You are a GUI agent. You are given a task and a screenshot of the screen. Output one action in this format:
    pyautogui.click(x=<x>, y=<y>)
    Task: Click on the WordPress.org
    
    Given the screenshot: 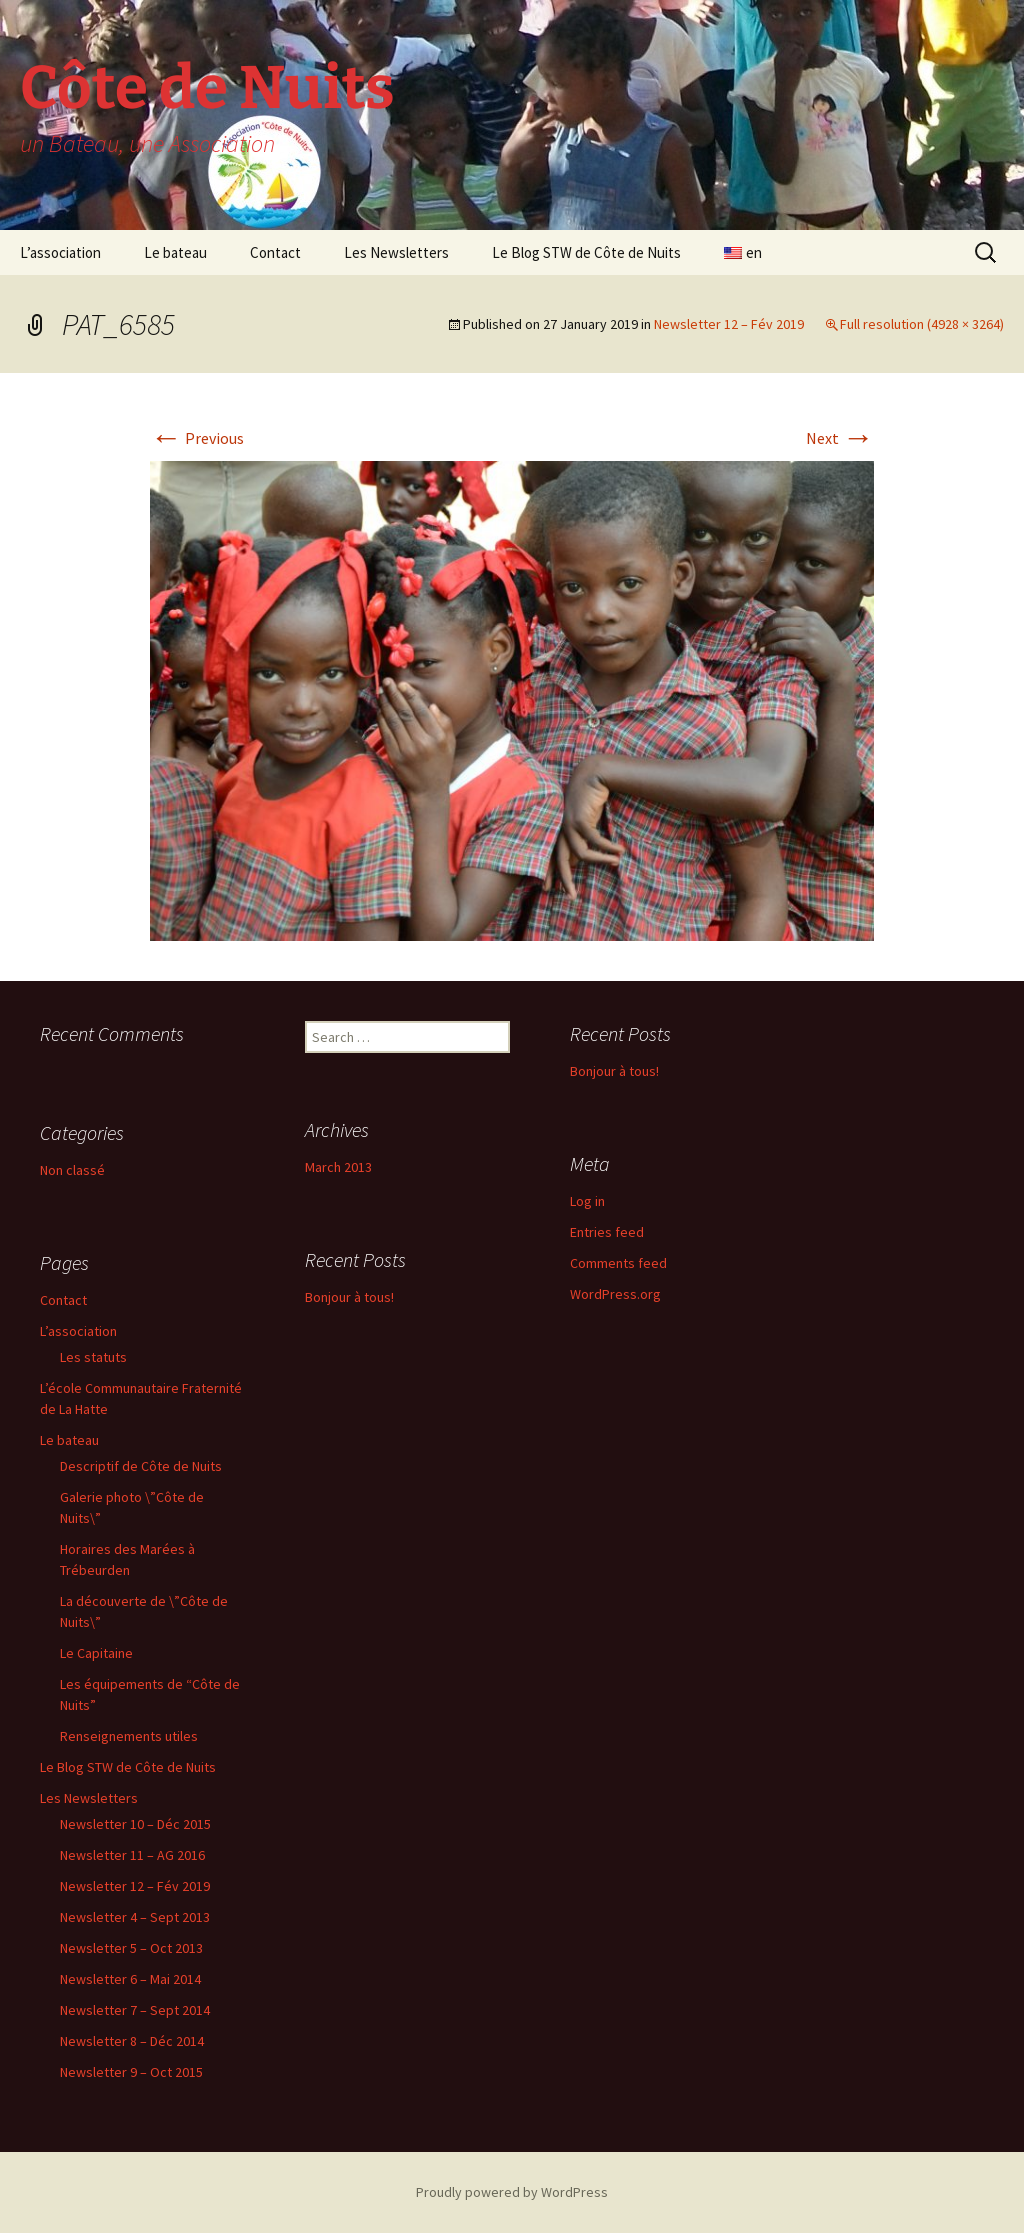 What is the action you would take?
    pyautogui.click(x=615, y=1294)
    